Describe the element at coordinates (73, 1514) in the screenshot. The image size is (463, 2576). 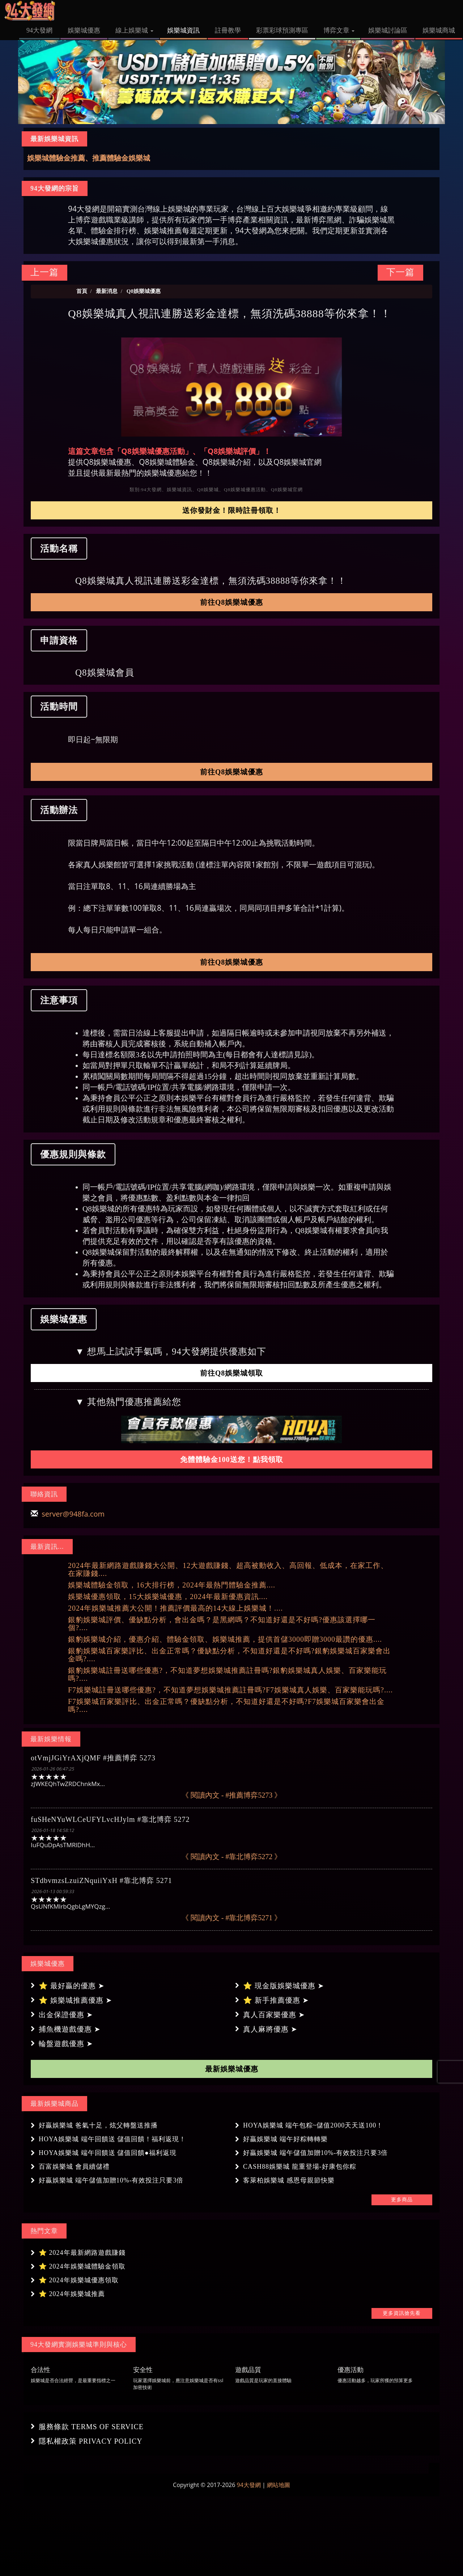
I see `server@948fa.com` at that location.